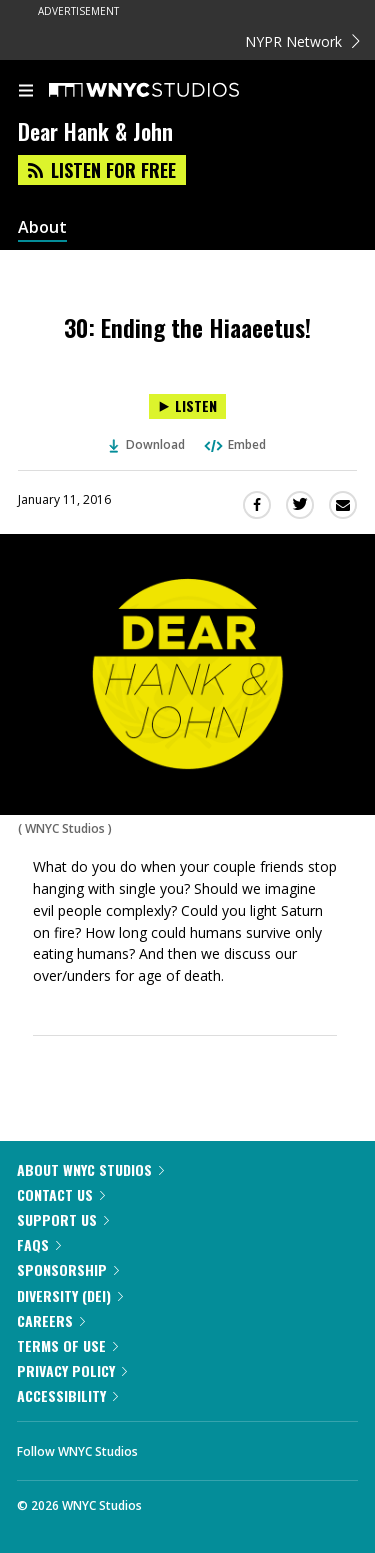  What do you see at coordinates (67, 1345) in the screenshot?
I see `Terms of Use` at bounding box center [67, 1345].